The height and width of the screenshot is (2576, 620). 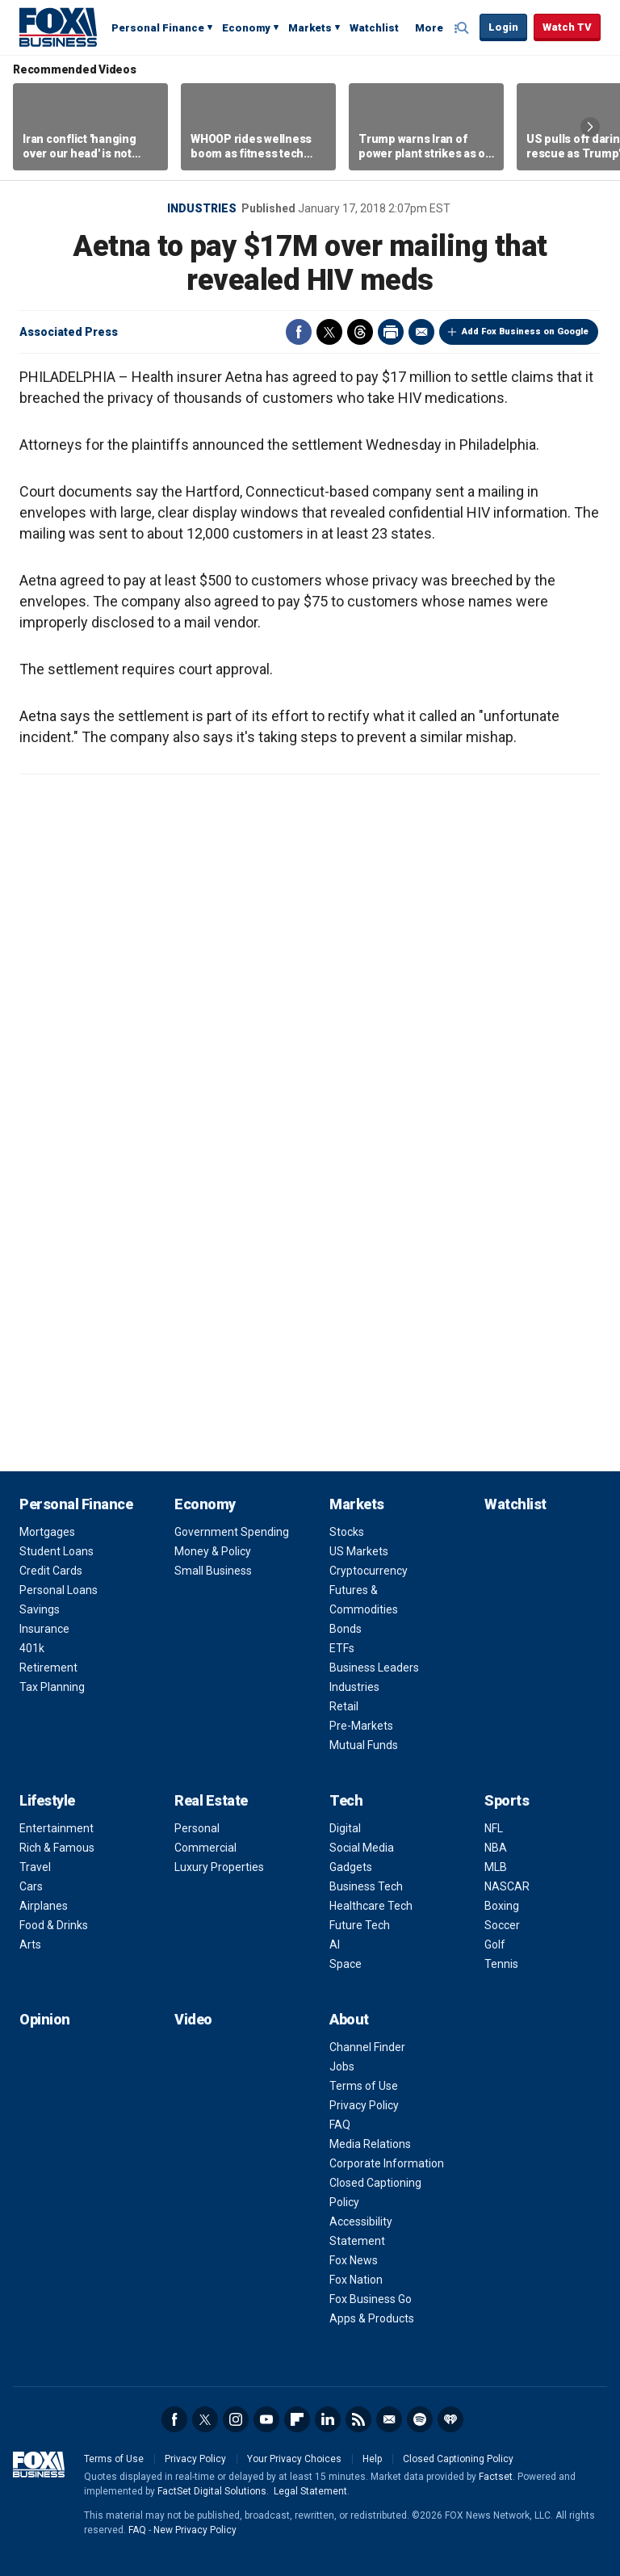 What do you see at coordinates (386, 2163) in the screenshot?
I see `Corporate Information` at bounding box center [386, 2163].